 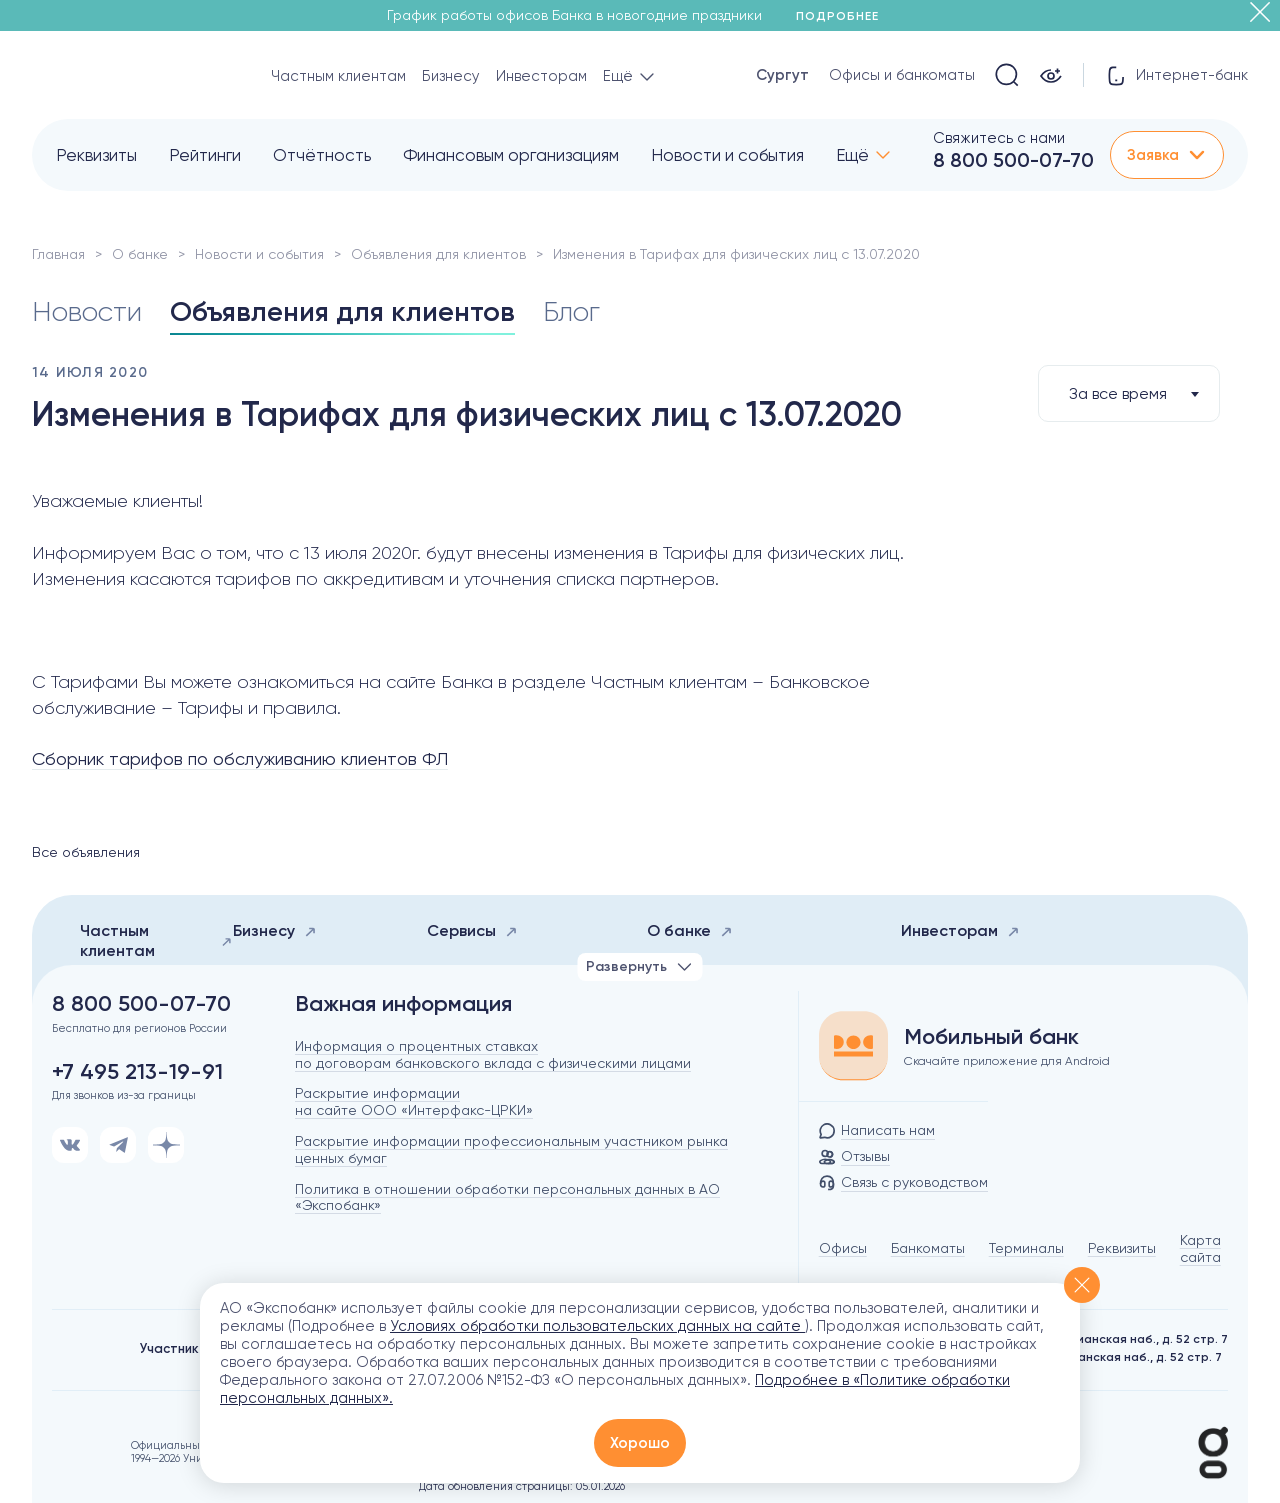 I want to click on Объявления для клиентов, so click(x=438, y=254).